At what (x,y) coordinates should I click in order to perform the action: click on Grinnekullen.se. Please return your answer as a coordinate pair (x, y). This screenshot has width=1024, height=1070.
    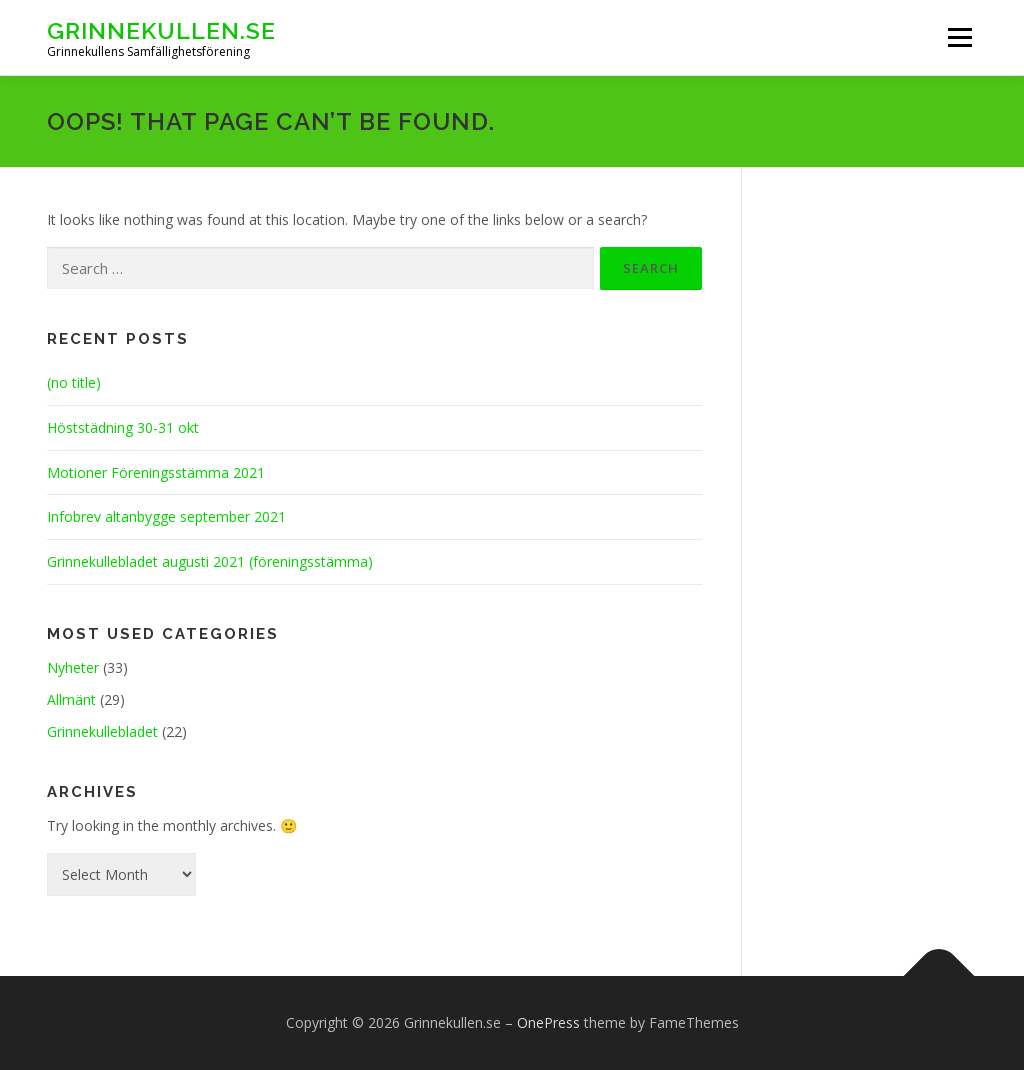
    Looking at the image, I should click on (161, 30).